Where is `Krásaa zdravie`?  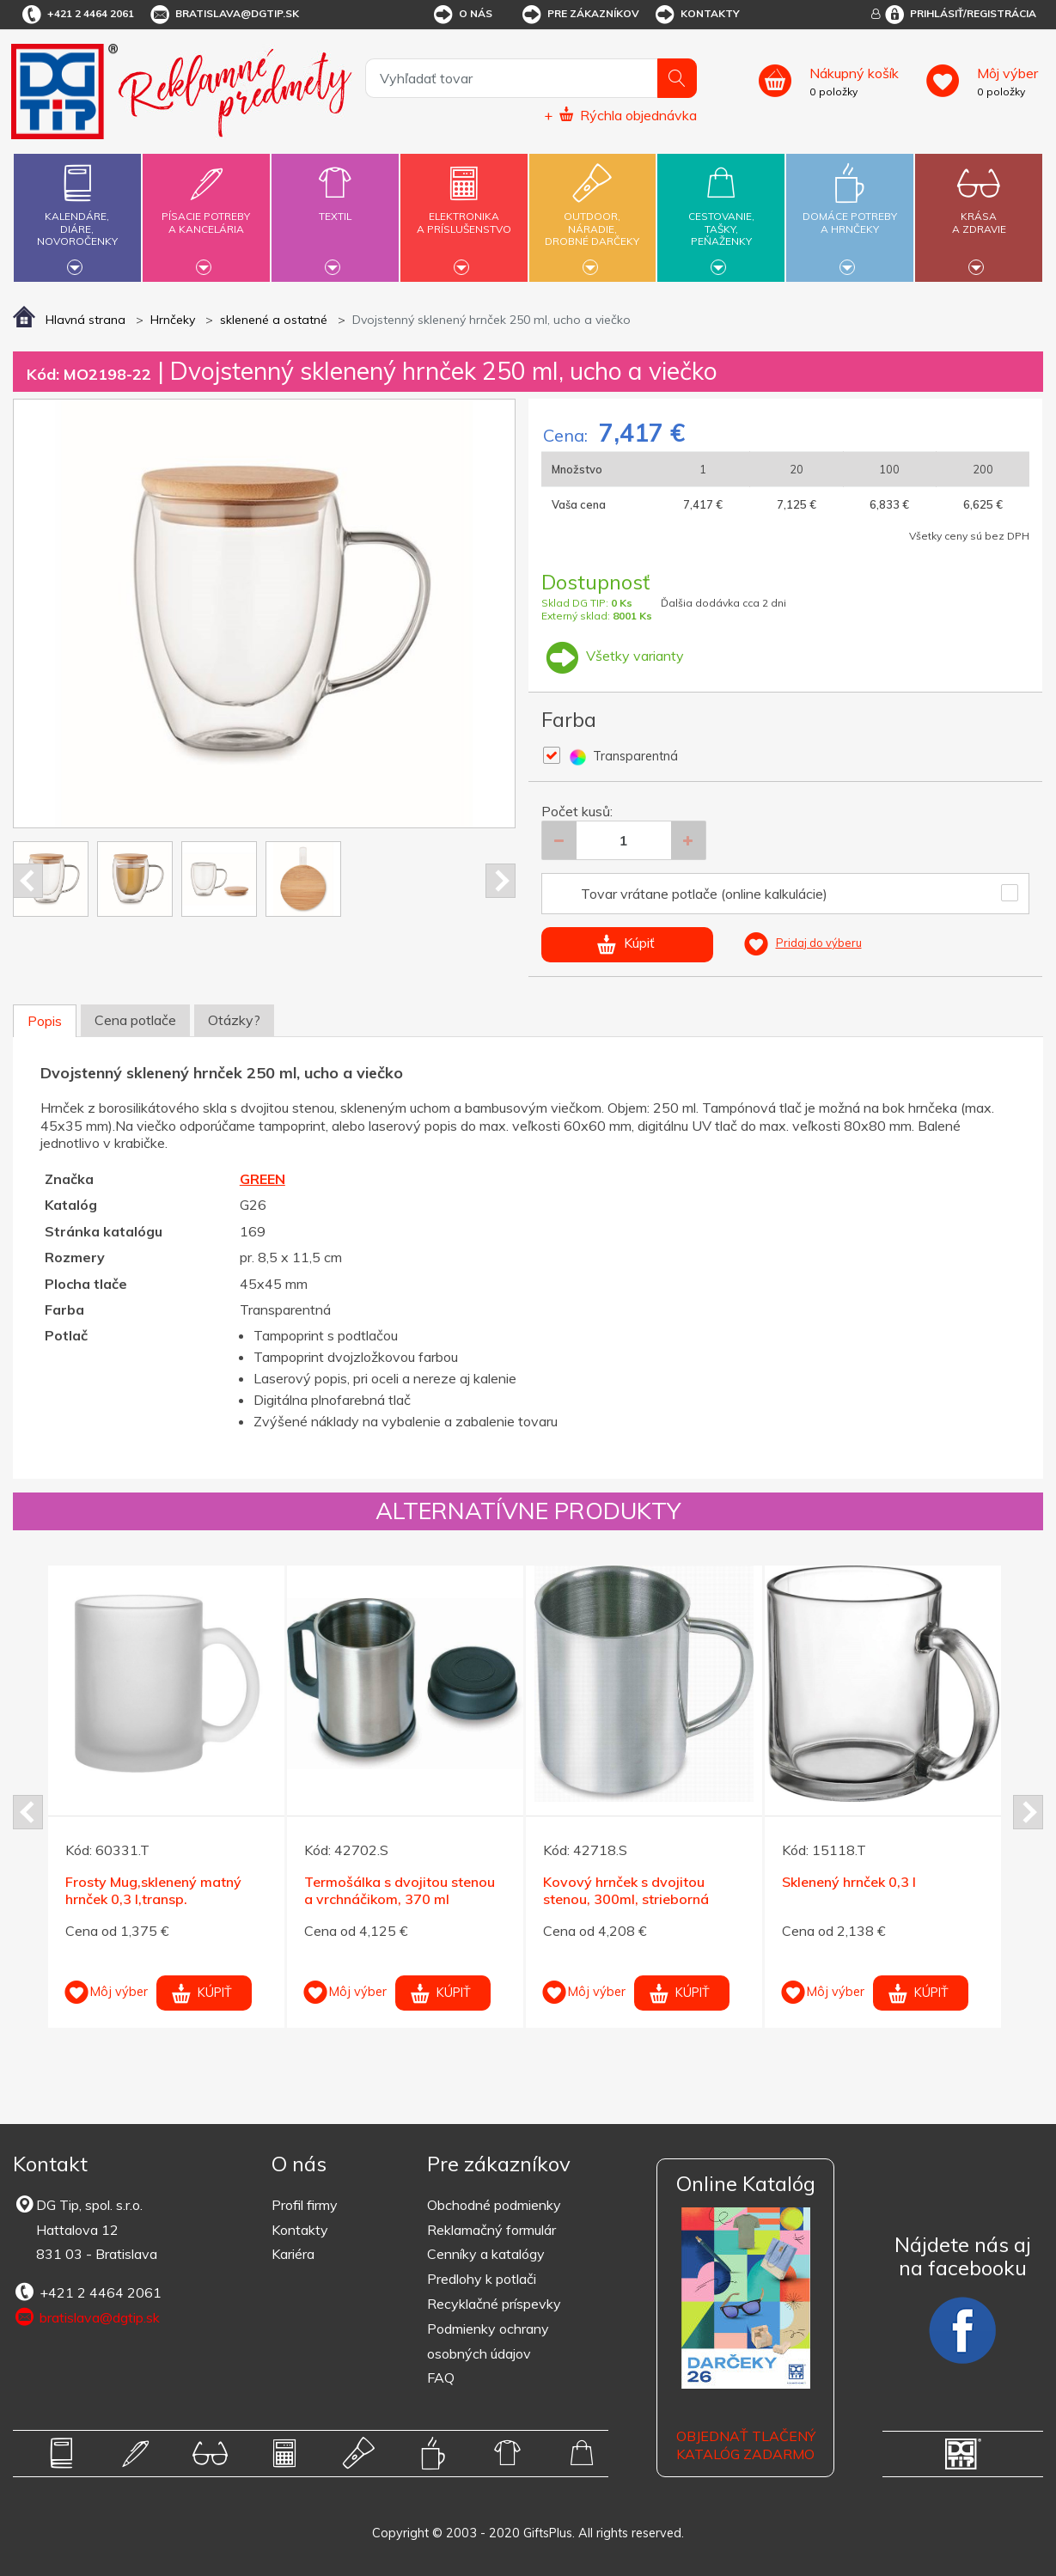
Krásaa zdravie is located at coordinates (979, 213).